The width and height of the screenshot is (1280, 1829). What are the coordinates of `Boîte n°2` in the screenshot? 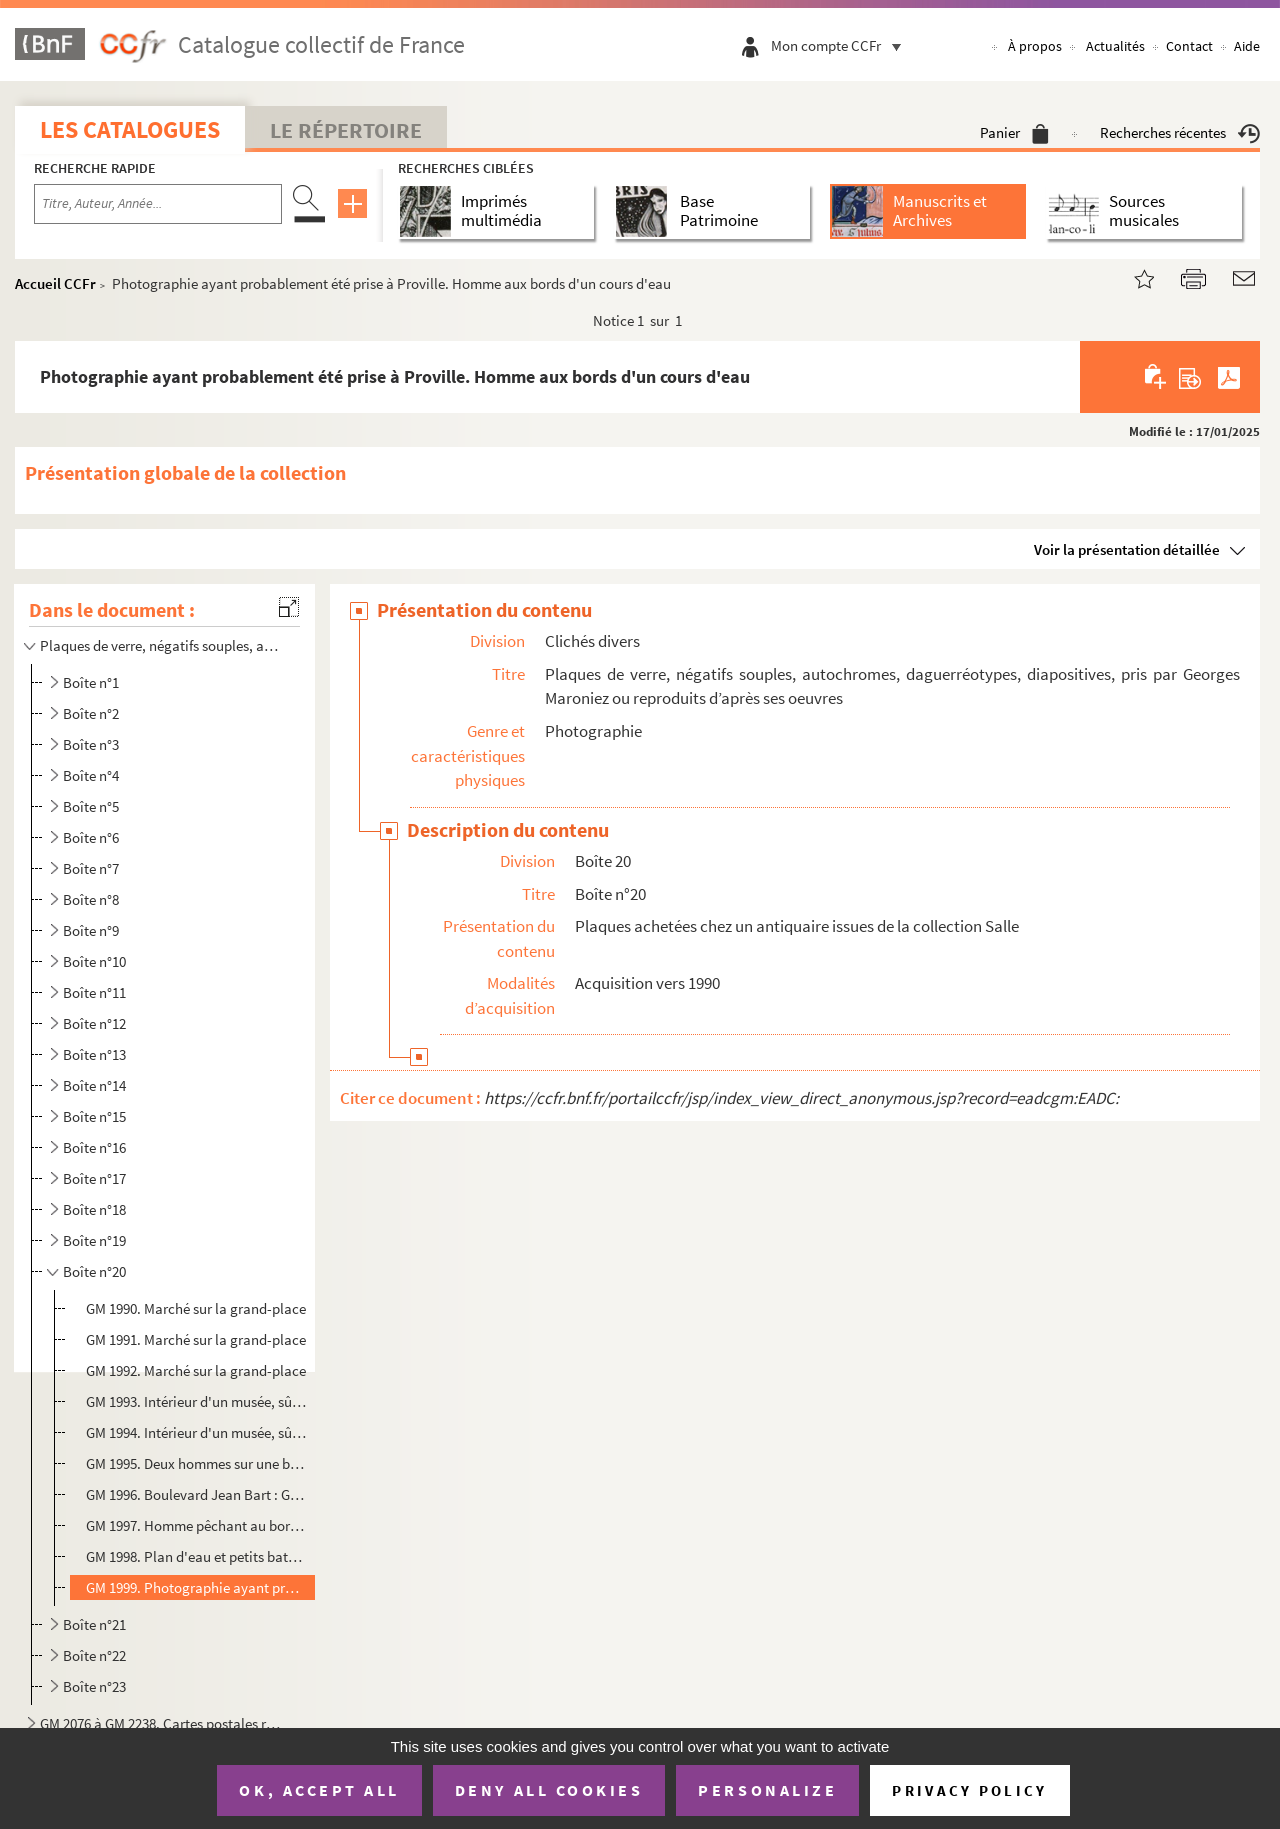 It's located at (91, 713).